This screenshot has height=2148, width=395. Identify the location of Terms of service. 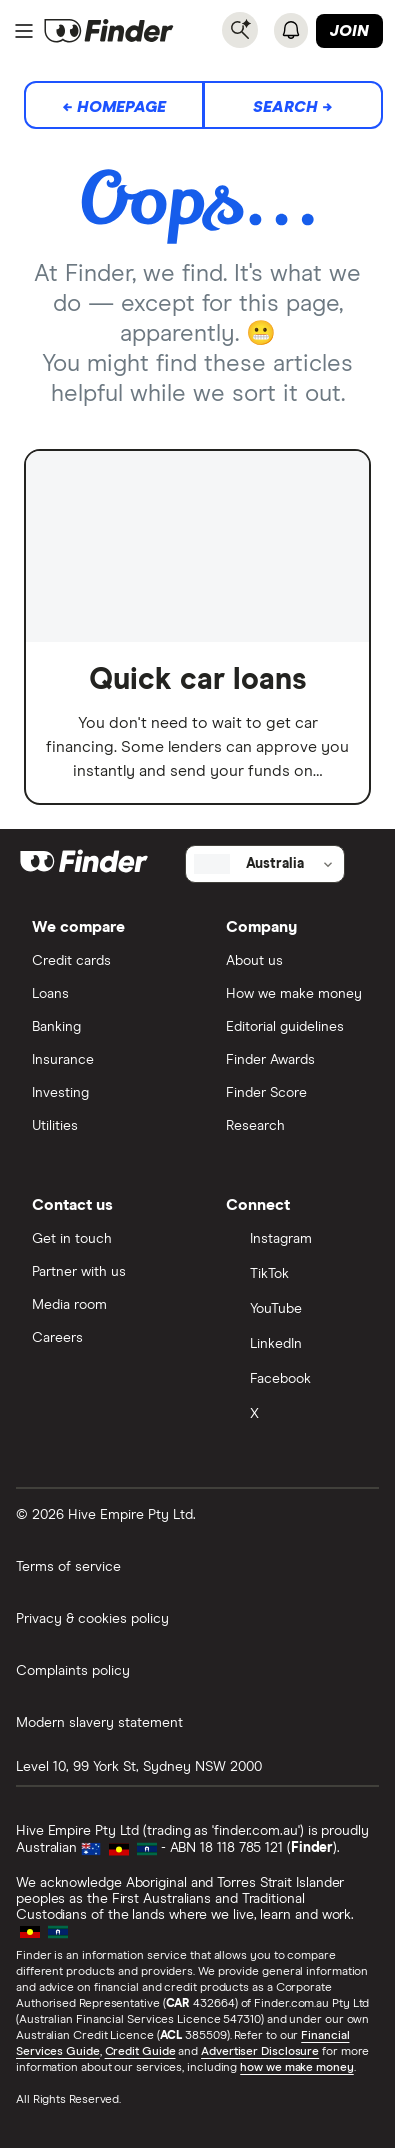
(68, 1567).